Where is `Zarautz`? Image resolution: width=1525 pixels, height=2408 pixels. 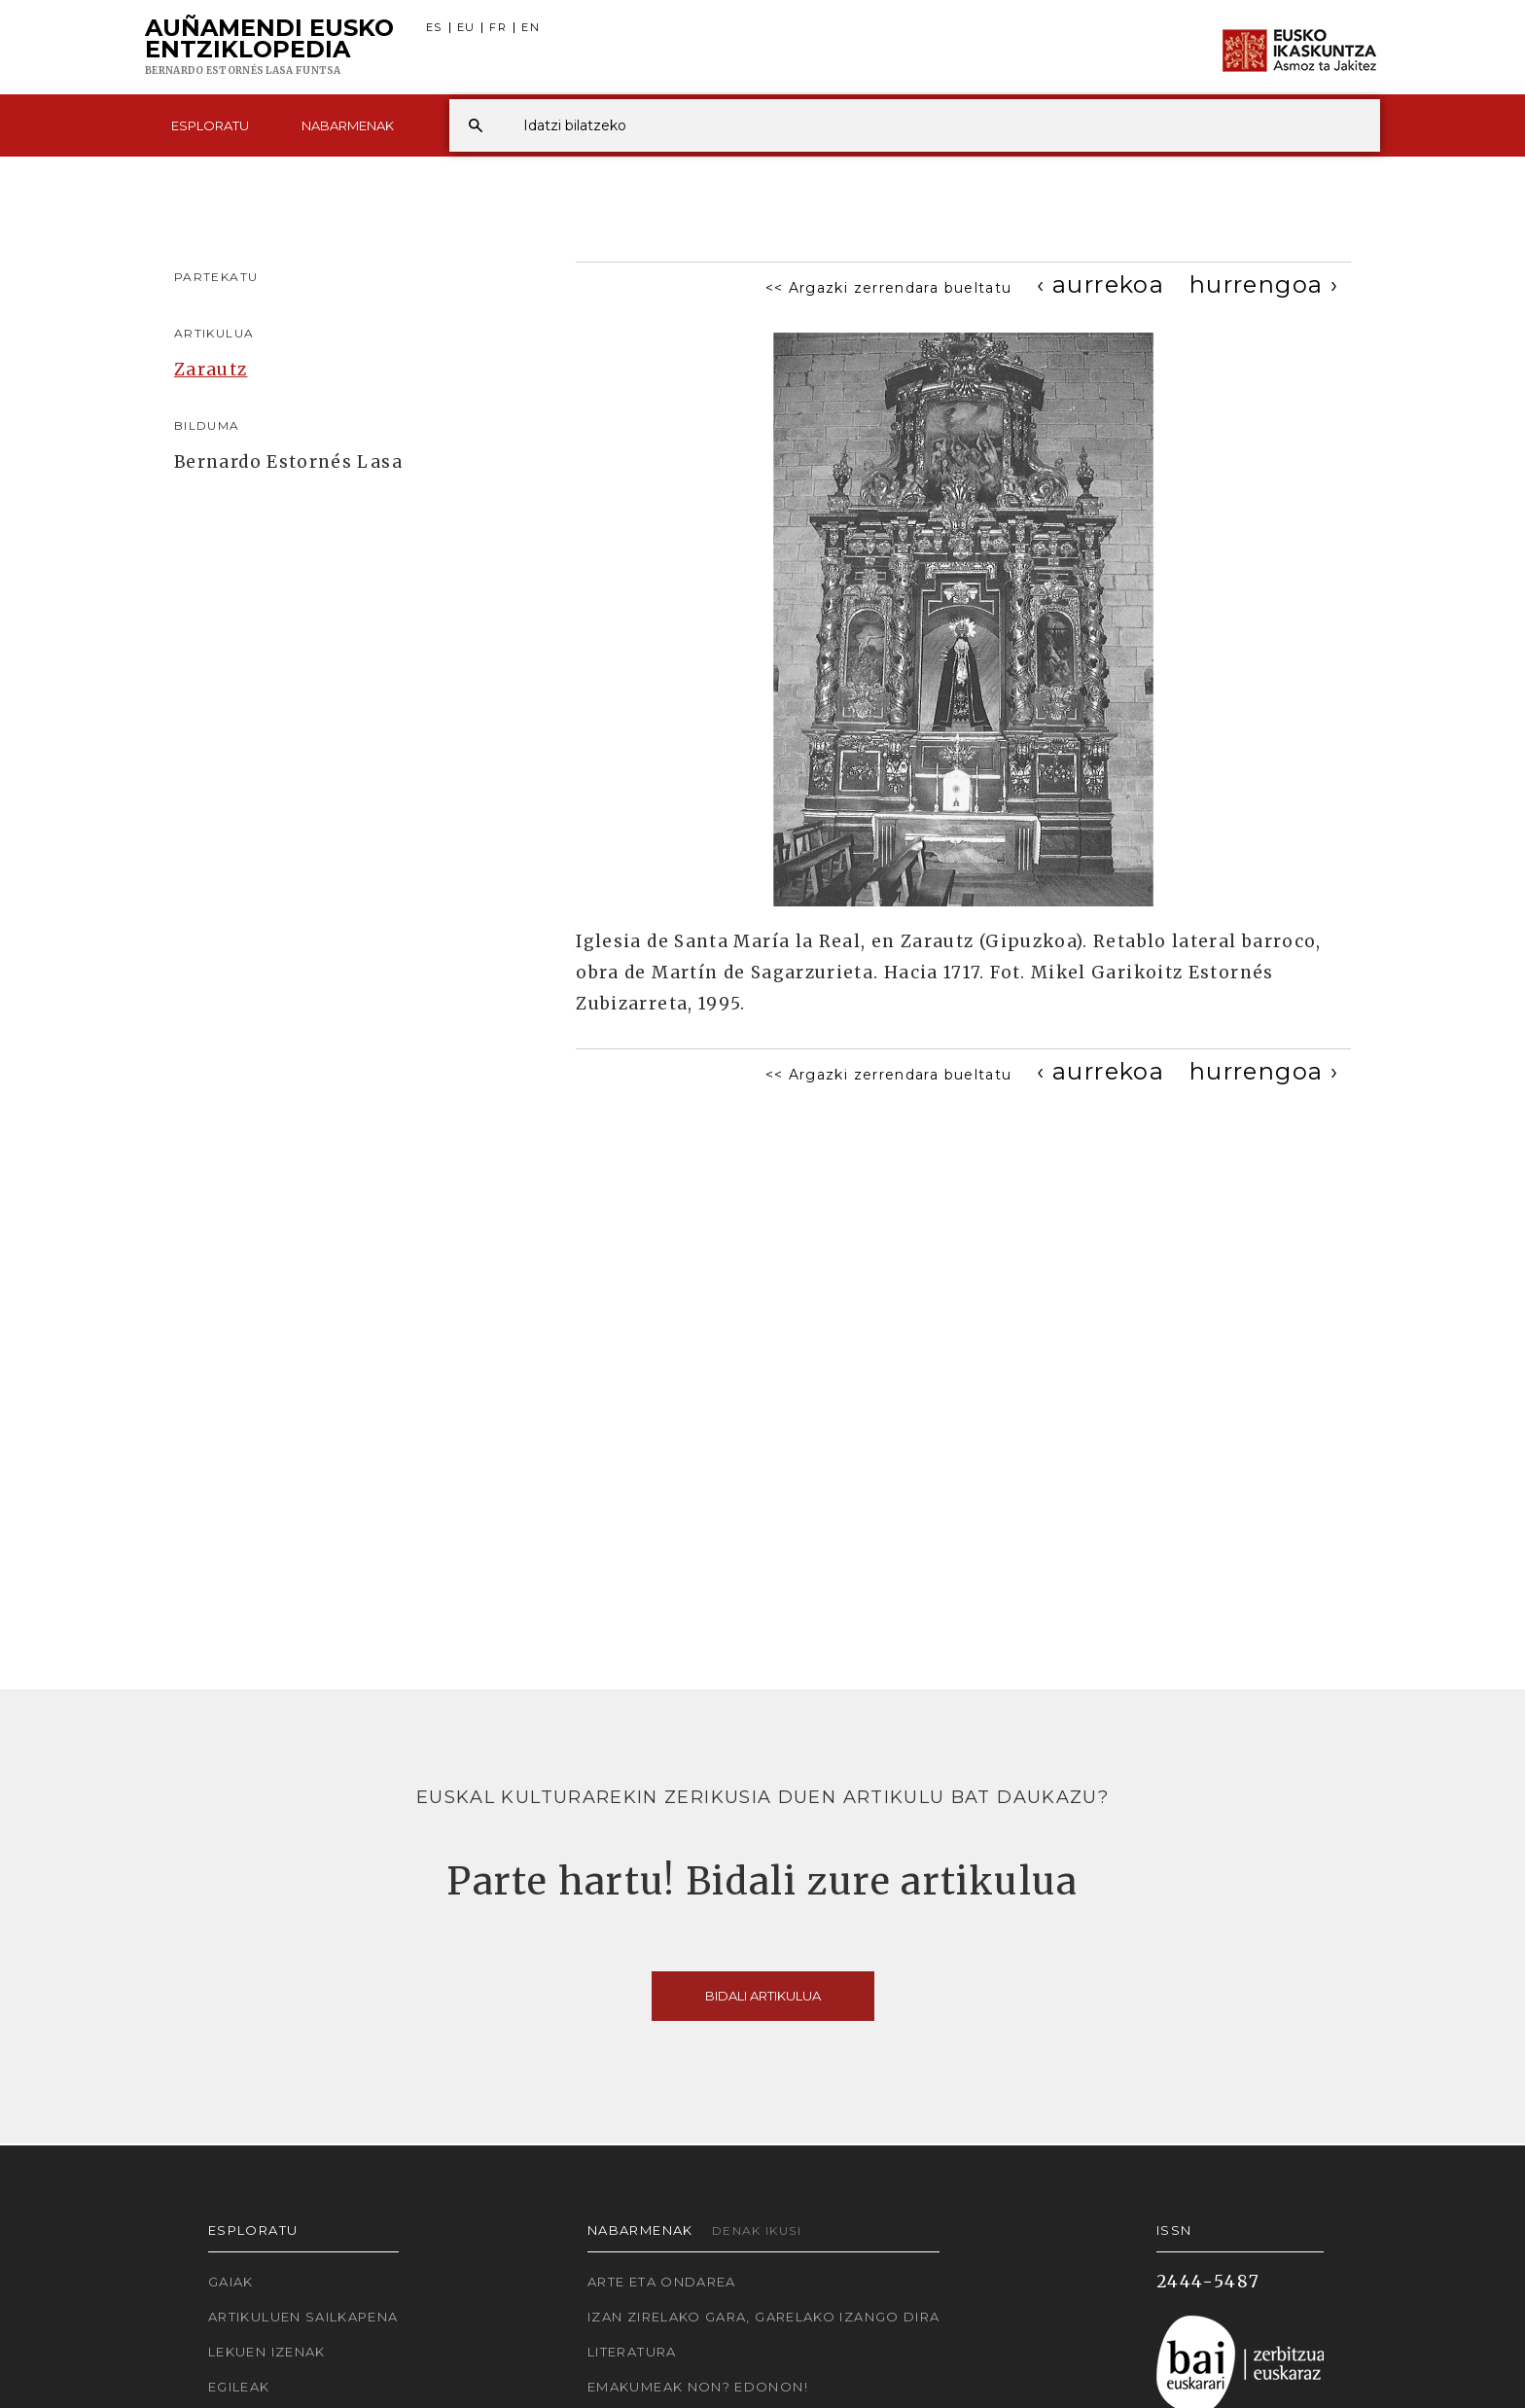 Zarautz is located at coordinates (211, 369).